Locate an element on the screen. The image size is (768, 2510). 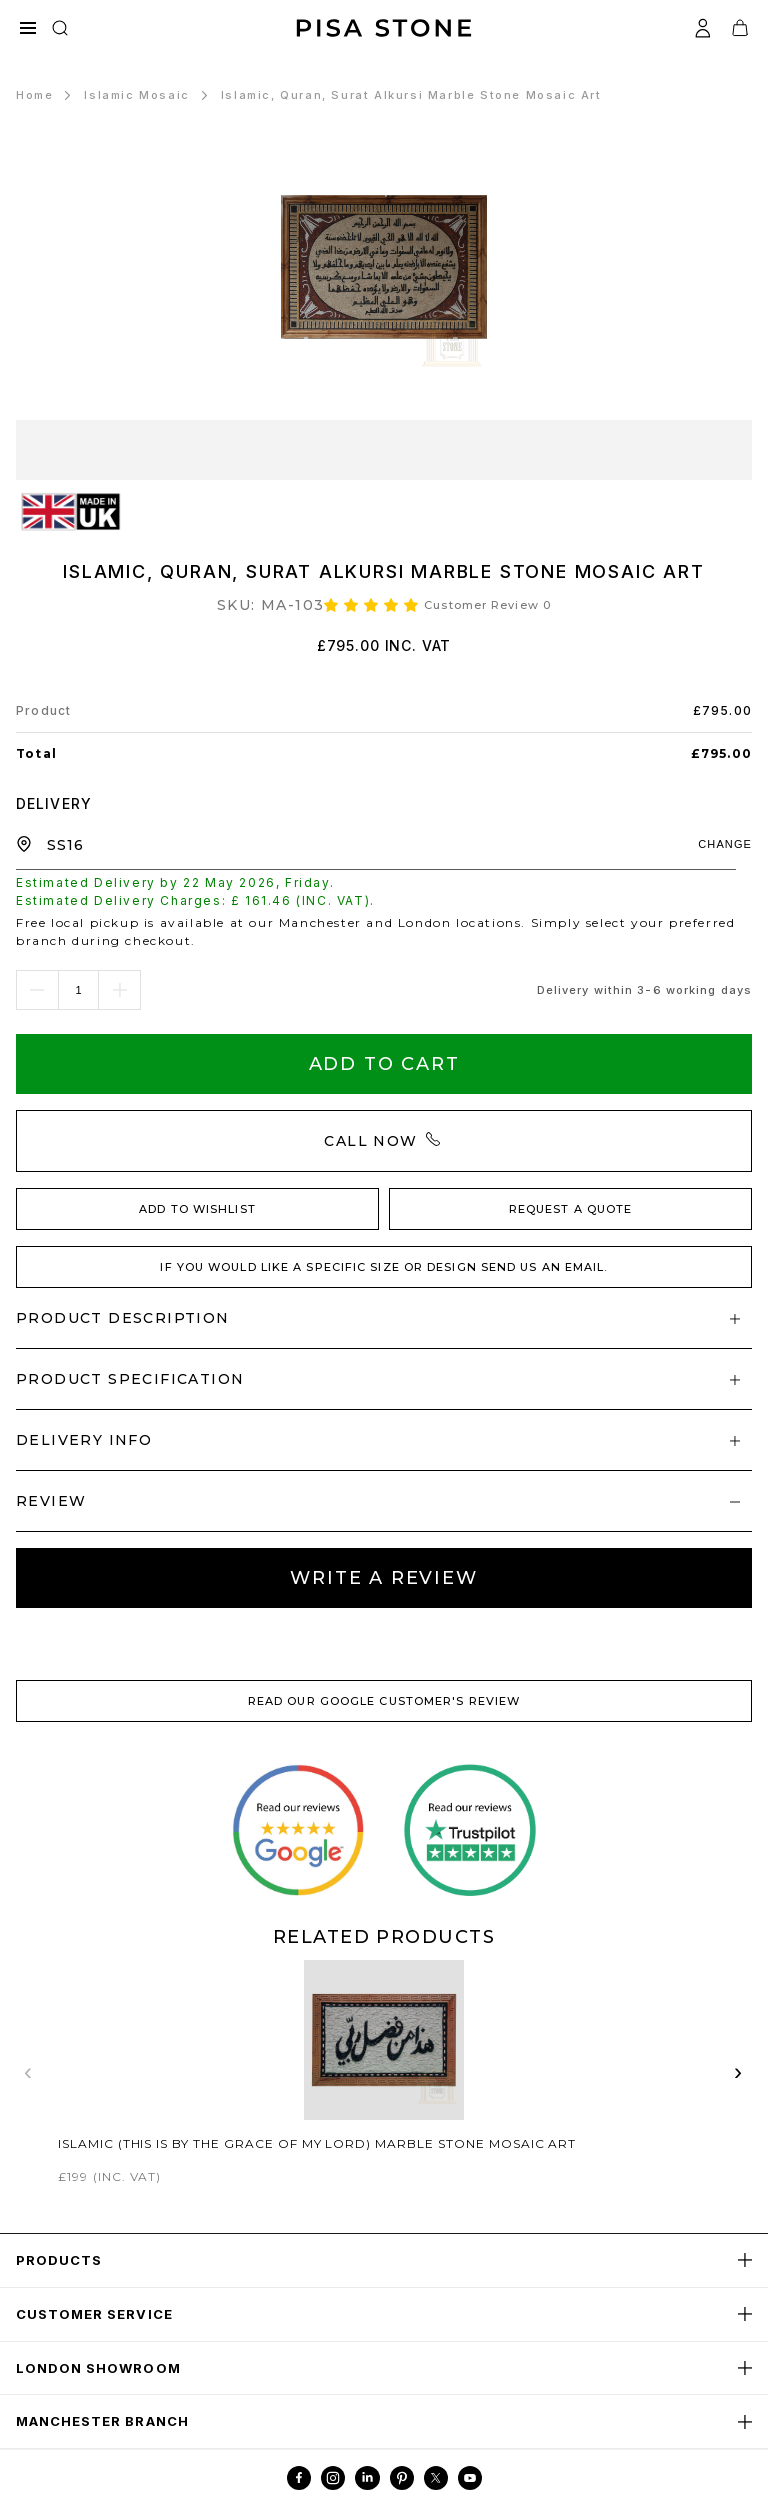
Islamic Mosaic is located at coordinates (136, 95).